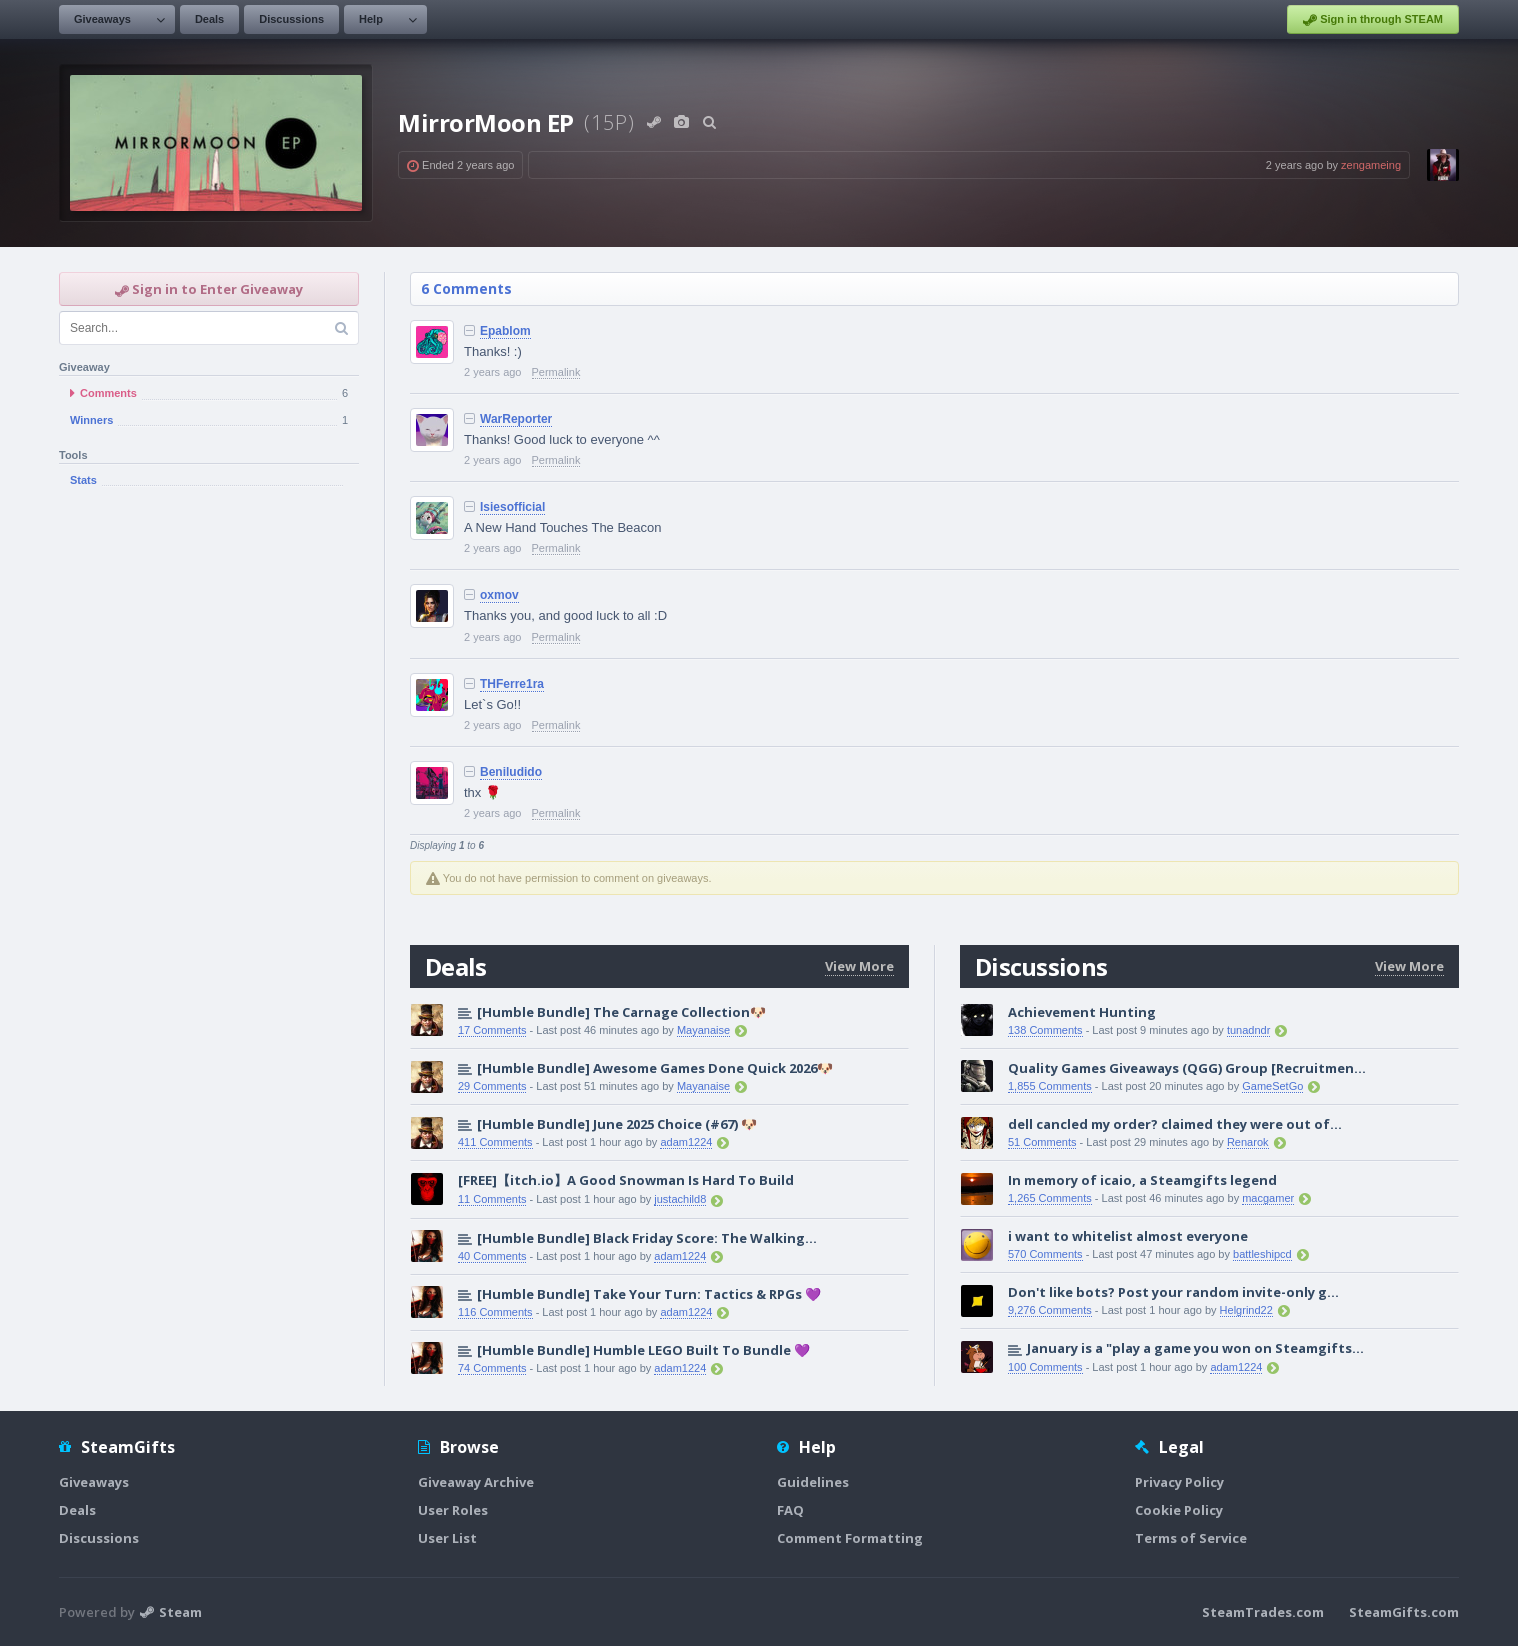 Image resolution: width=1518 pixels, height=1646 pixels. What do you see at coordinates (1045, 1254) in the screenshot?
I see `570 Comments` at bounding box center [1045, 1254].